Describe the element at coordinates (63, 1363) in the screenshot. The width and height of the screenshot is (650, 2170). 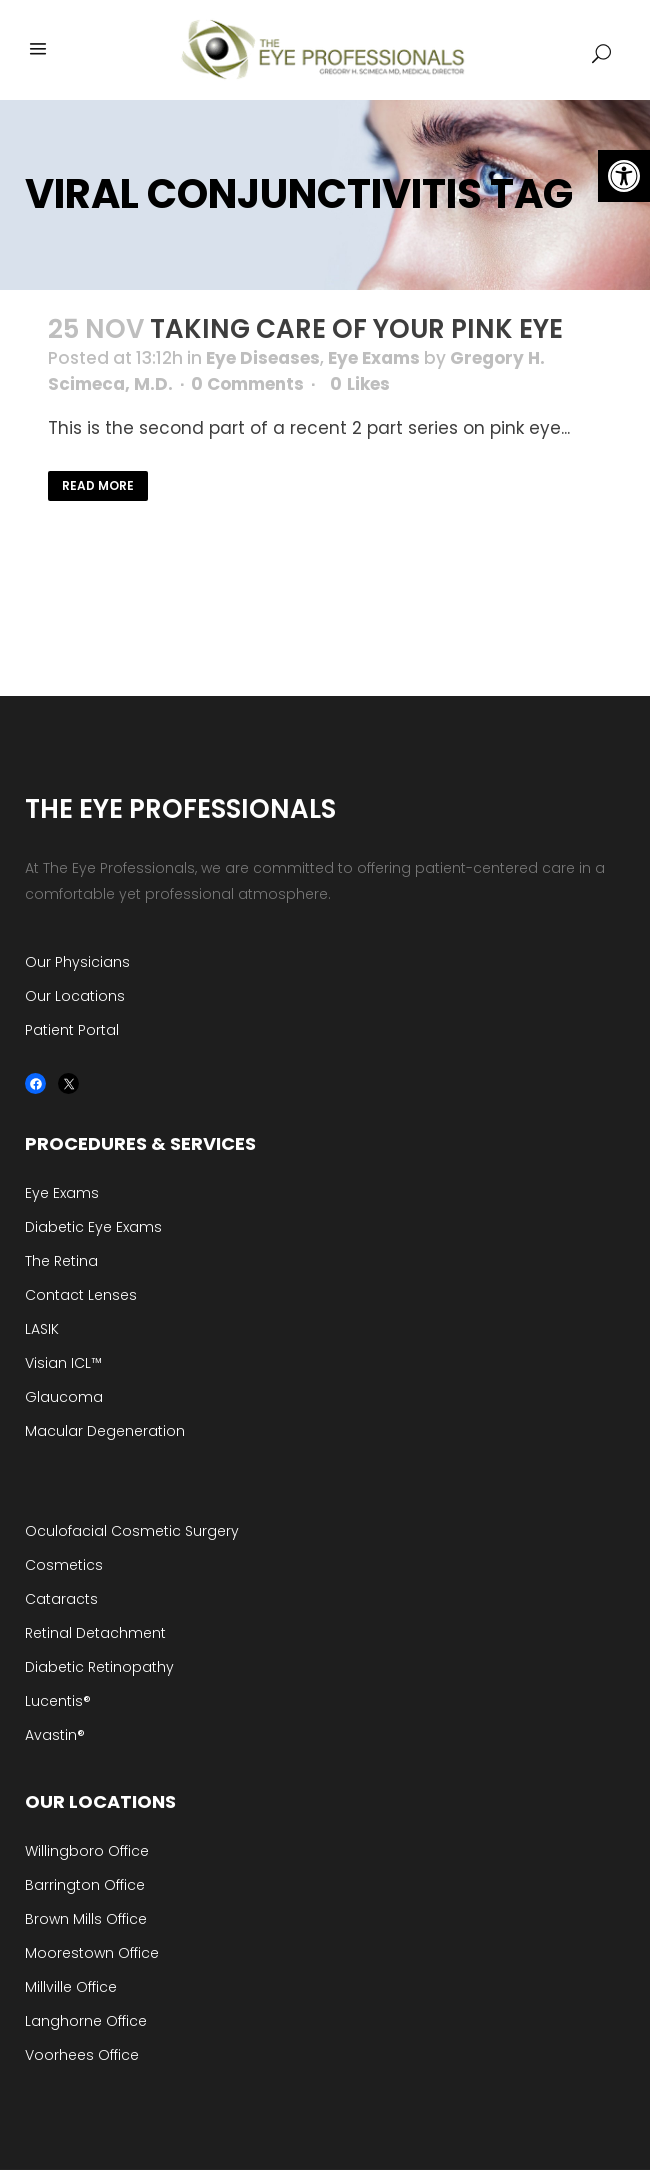
I see `Visian ICL™` at that location.